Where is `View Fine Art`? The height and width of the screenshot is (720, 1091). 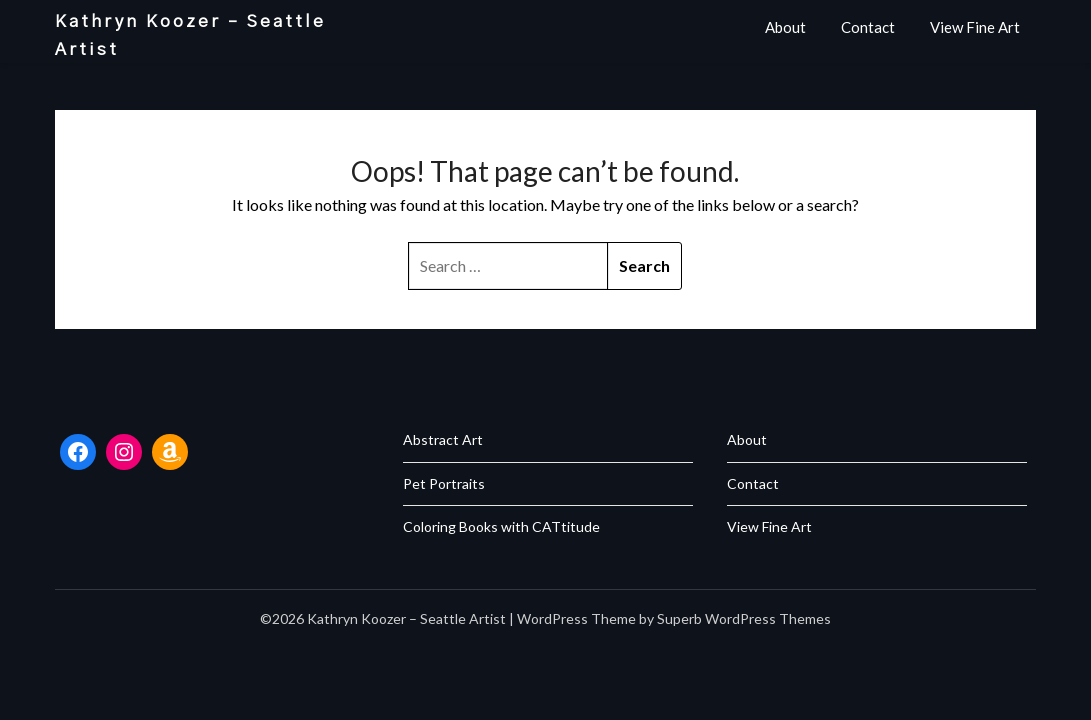 View Fine Art is located at coordinates (975, 27).